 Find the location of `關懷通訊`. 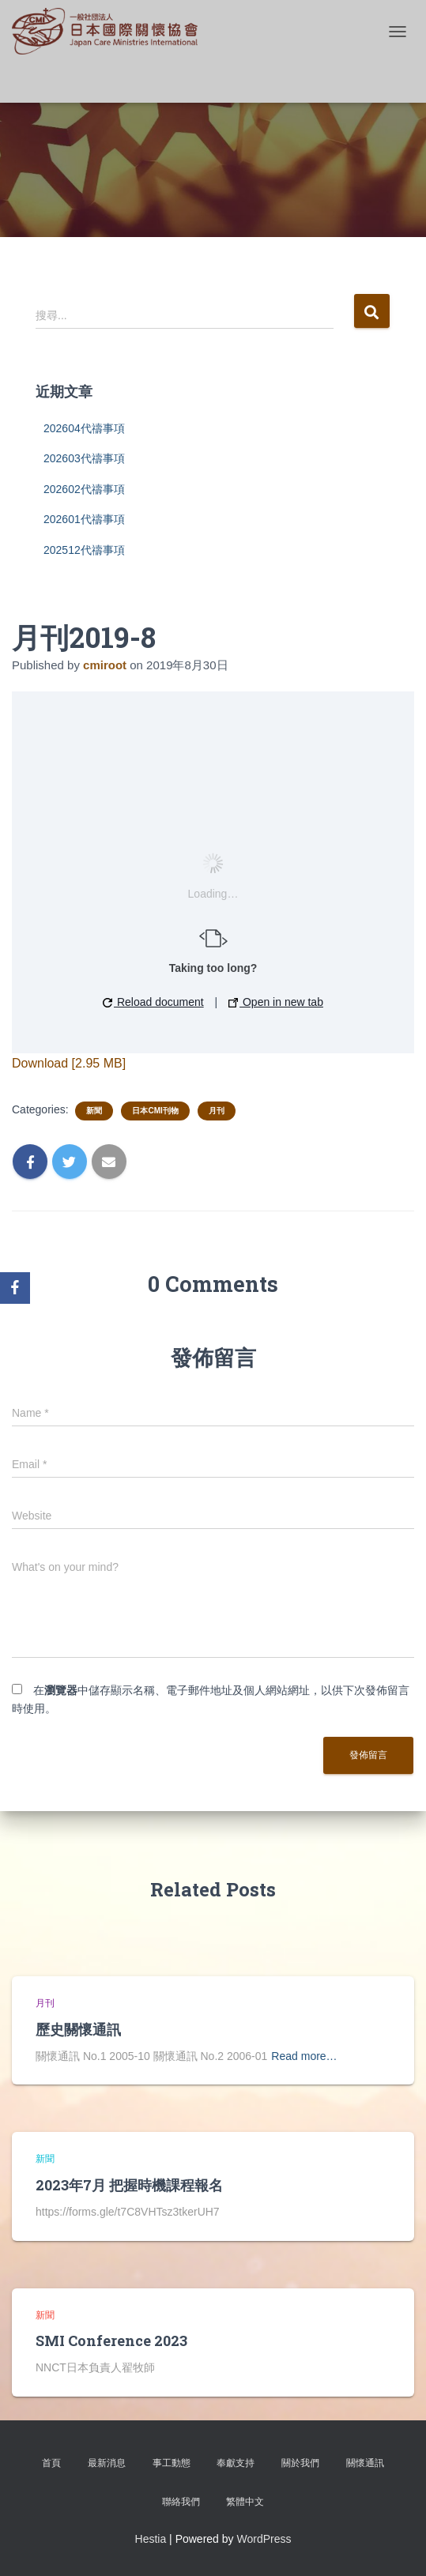

關懷通訊 is located at coordinates (365, 2463).